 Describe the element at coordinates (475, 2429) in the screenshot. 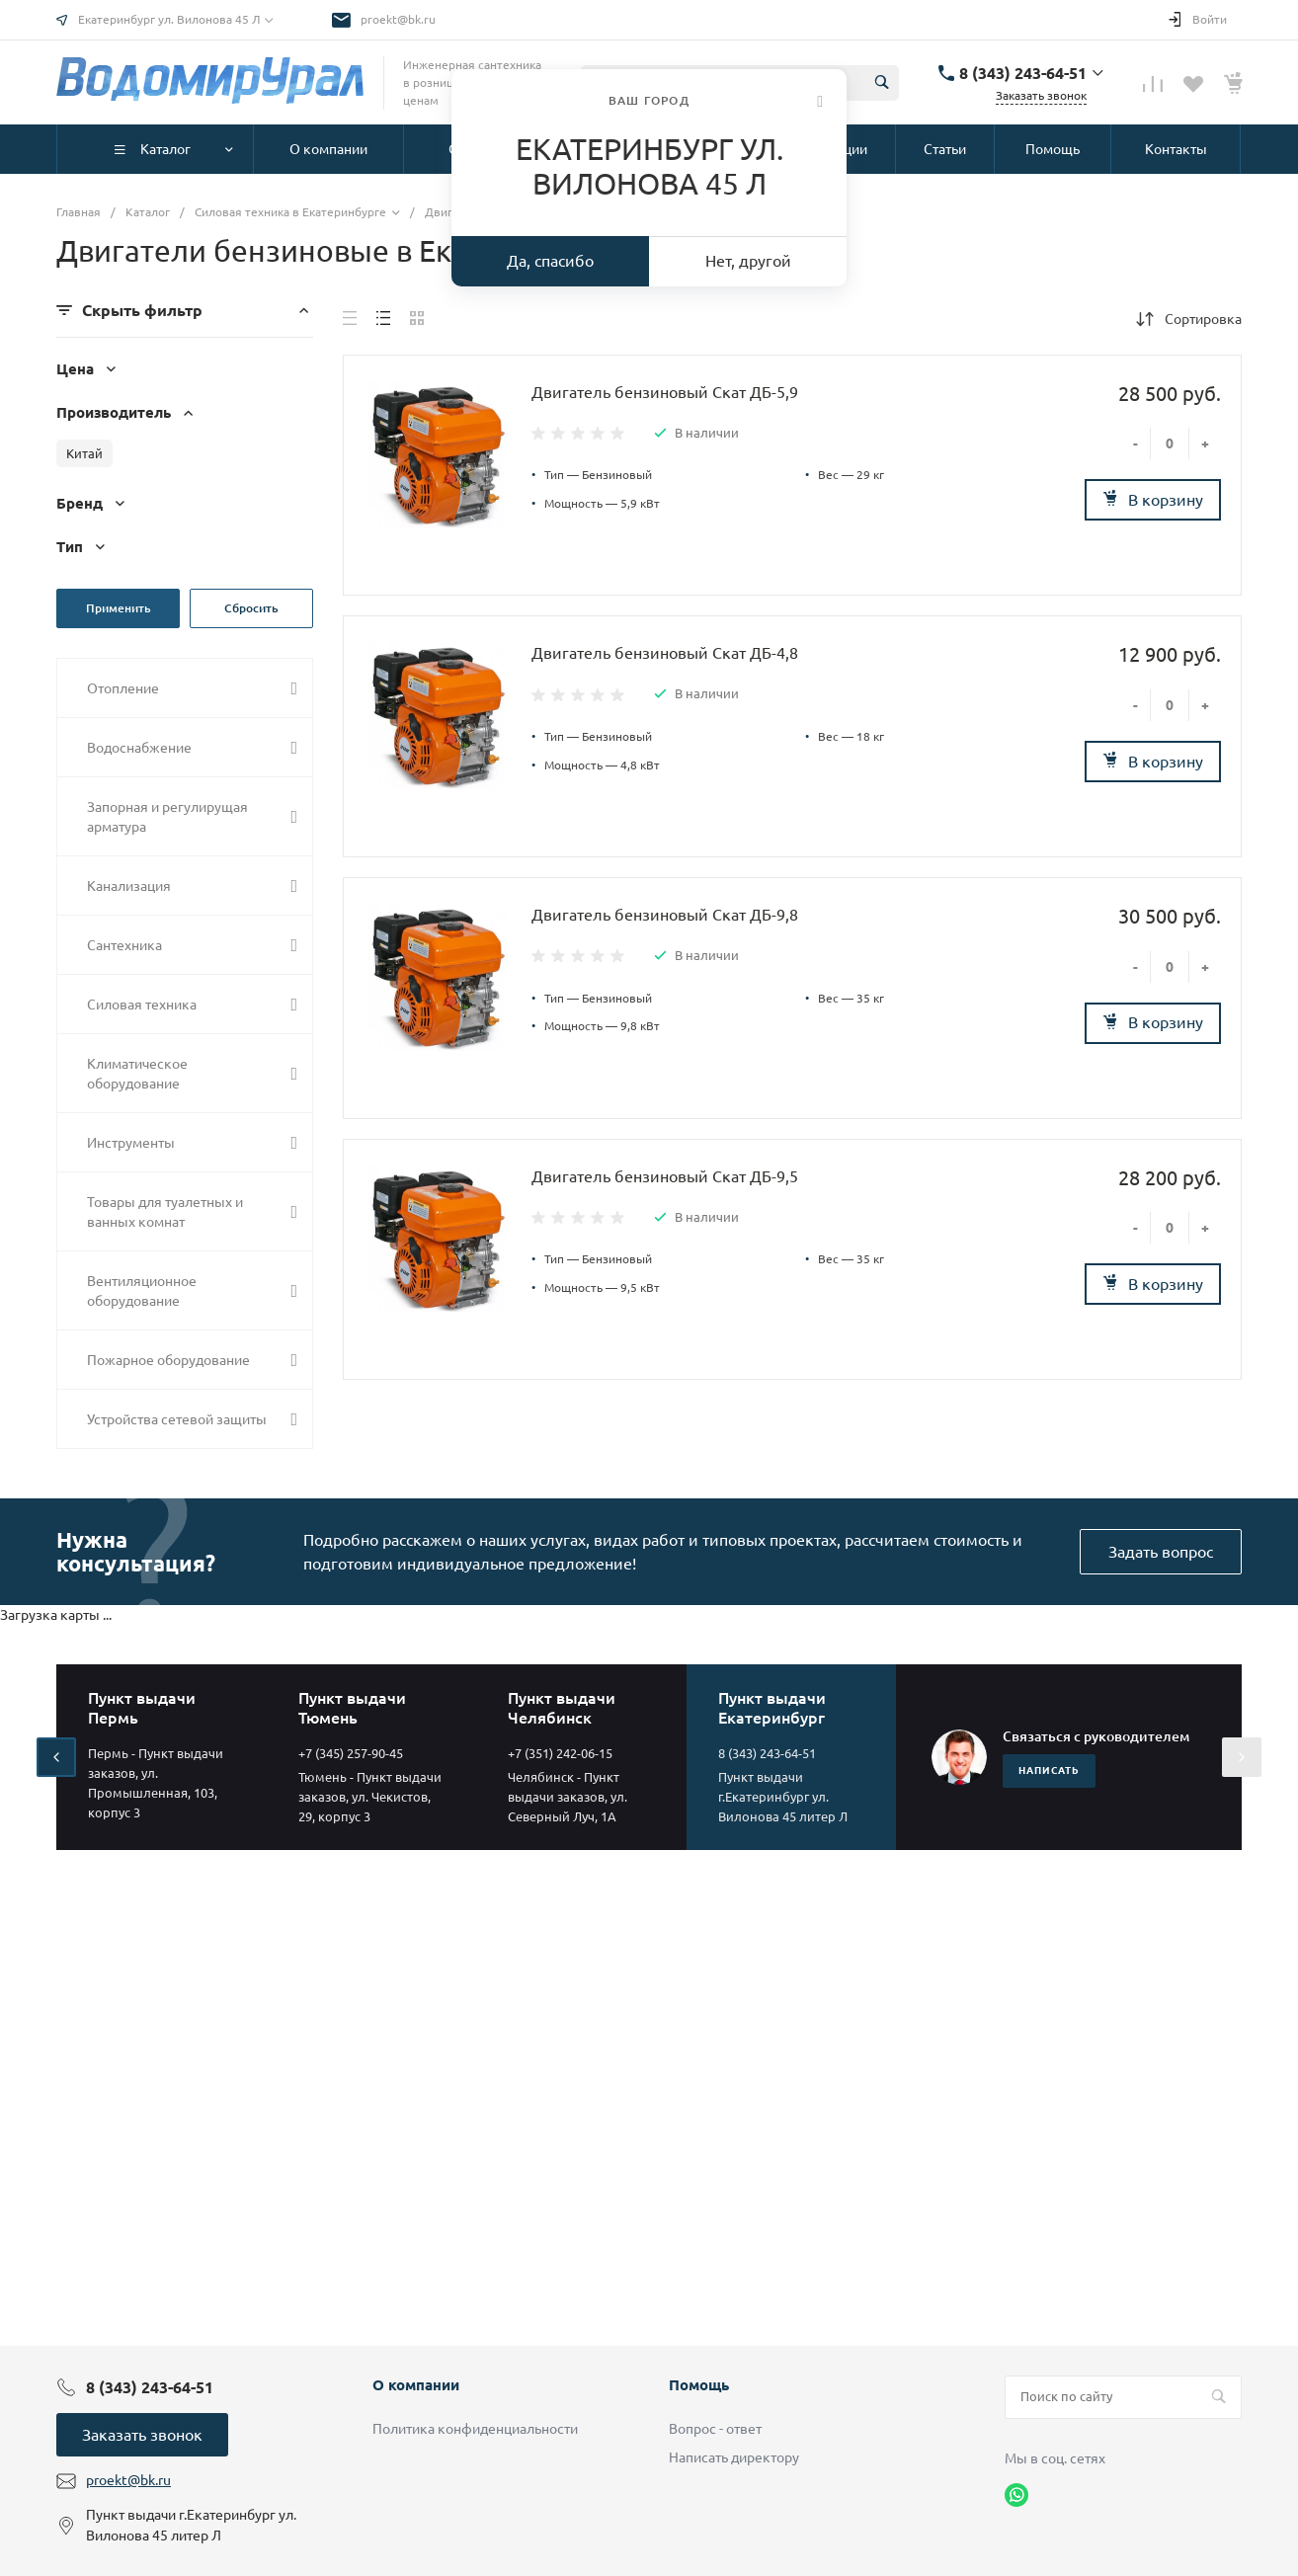

I see `Политика конфиденциальности` at that location.